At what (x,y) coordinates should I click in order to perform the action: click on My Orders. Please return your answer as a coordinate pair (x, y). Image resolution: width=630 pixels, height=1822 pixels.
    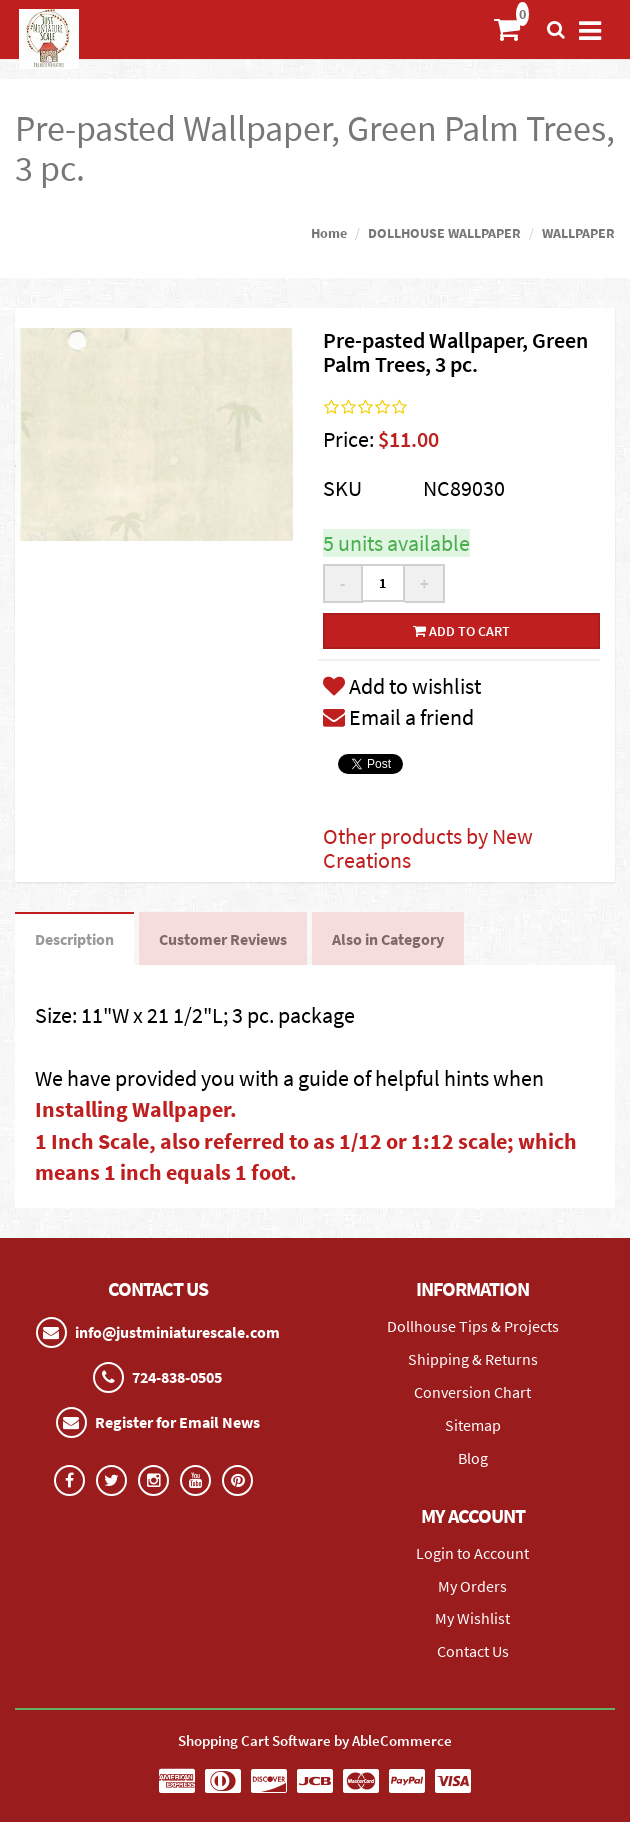
    Looking at the image, I should click on (472, 1586).